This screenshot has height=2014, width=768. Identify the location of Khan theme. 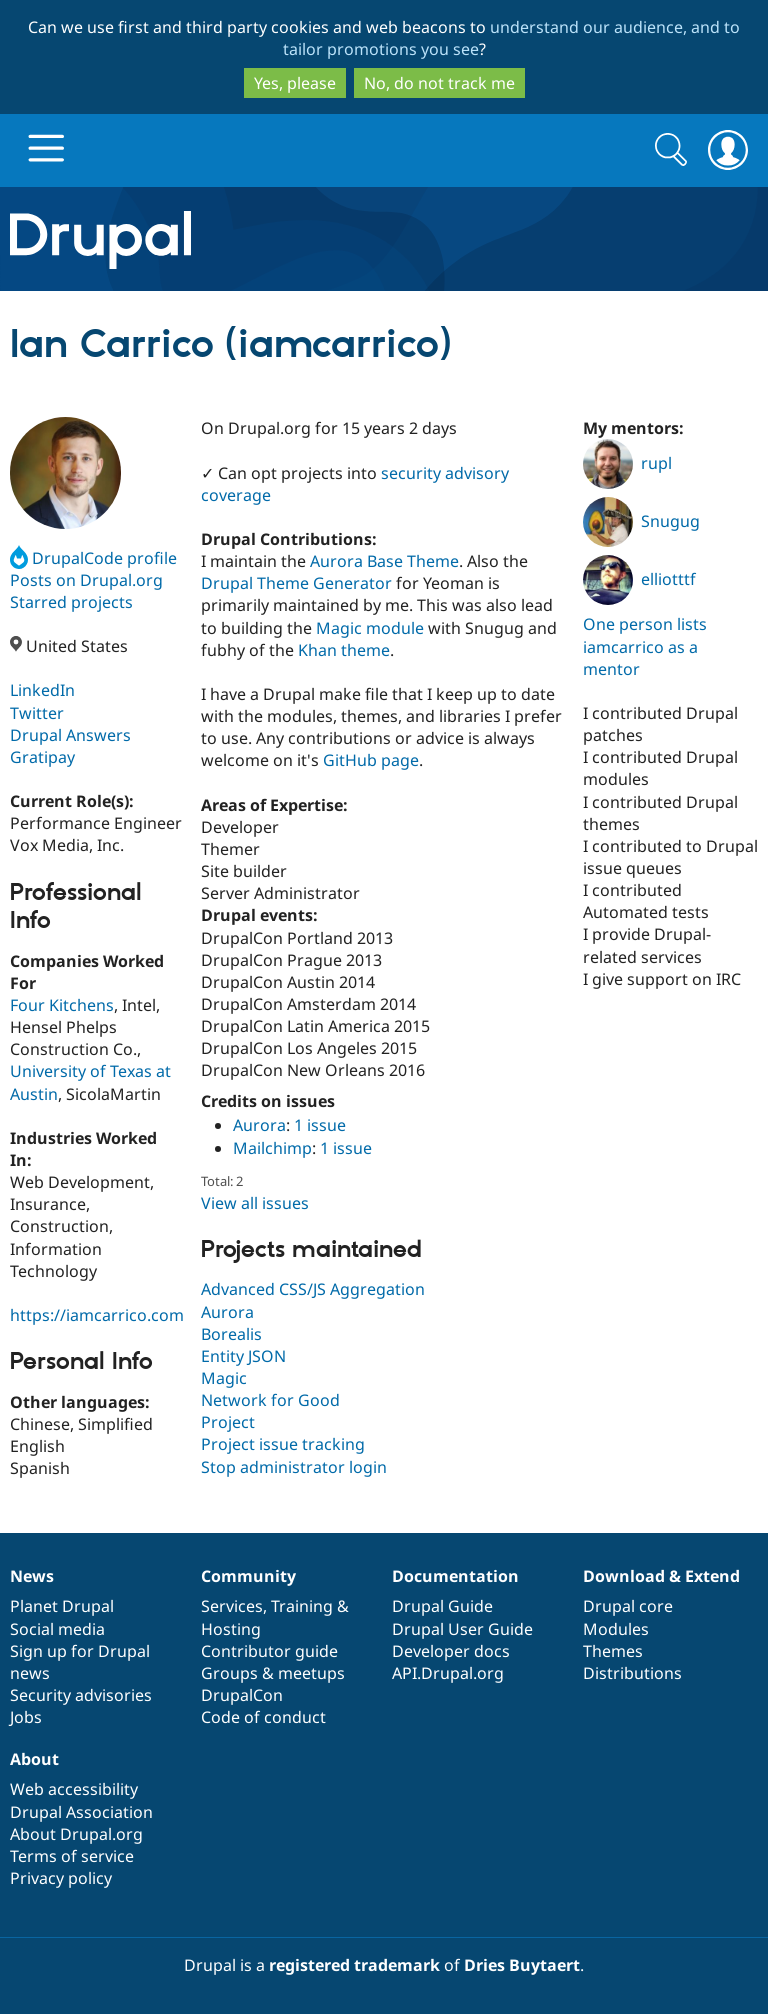
(344, 650).